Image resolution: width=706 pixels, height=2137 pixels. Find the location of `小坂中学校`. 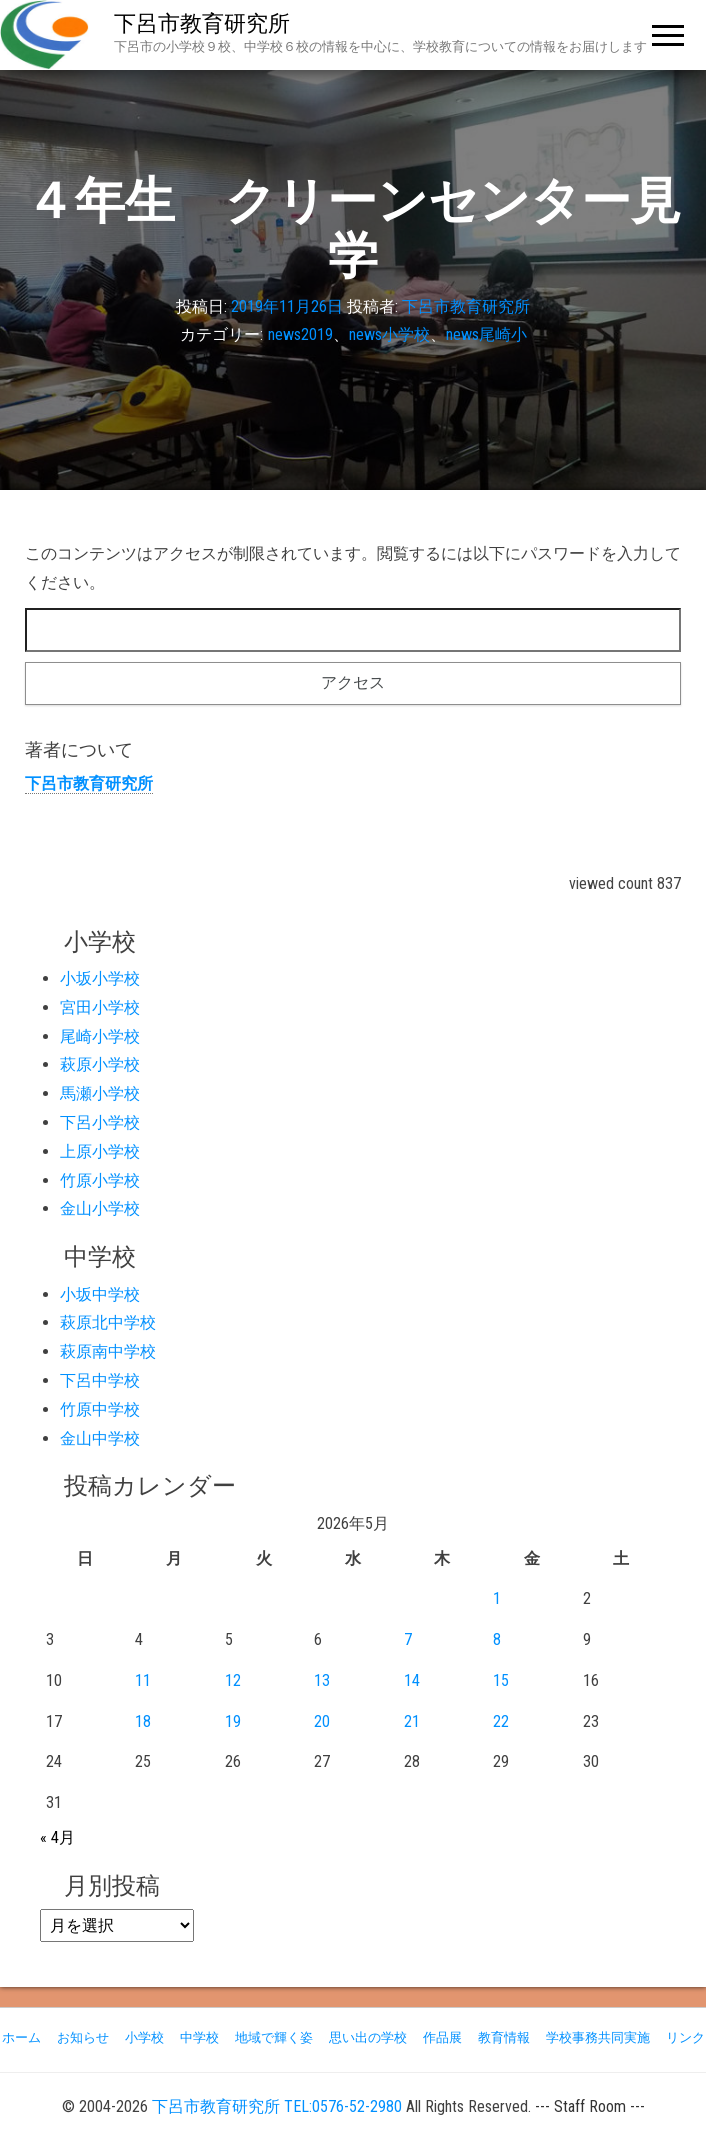

小坂中学校 is located at coordinates (100, 1294).